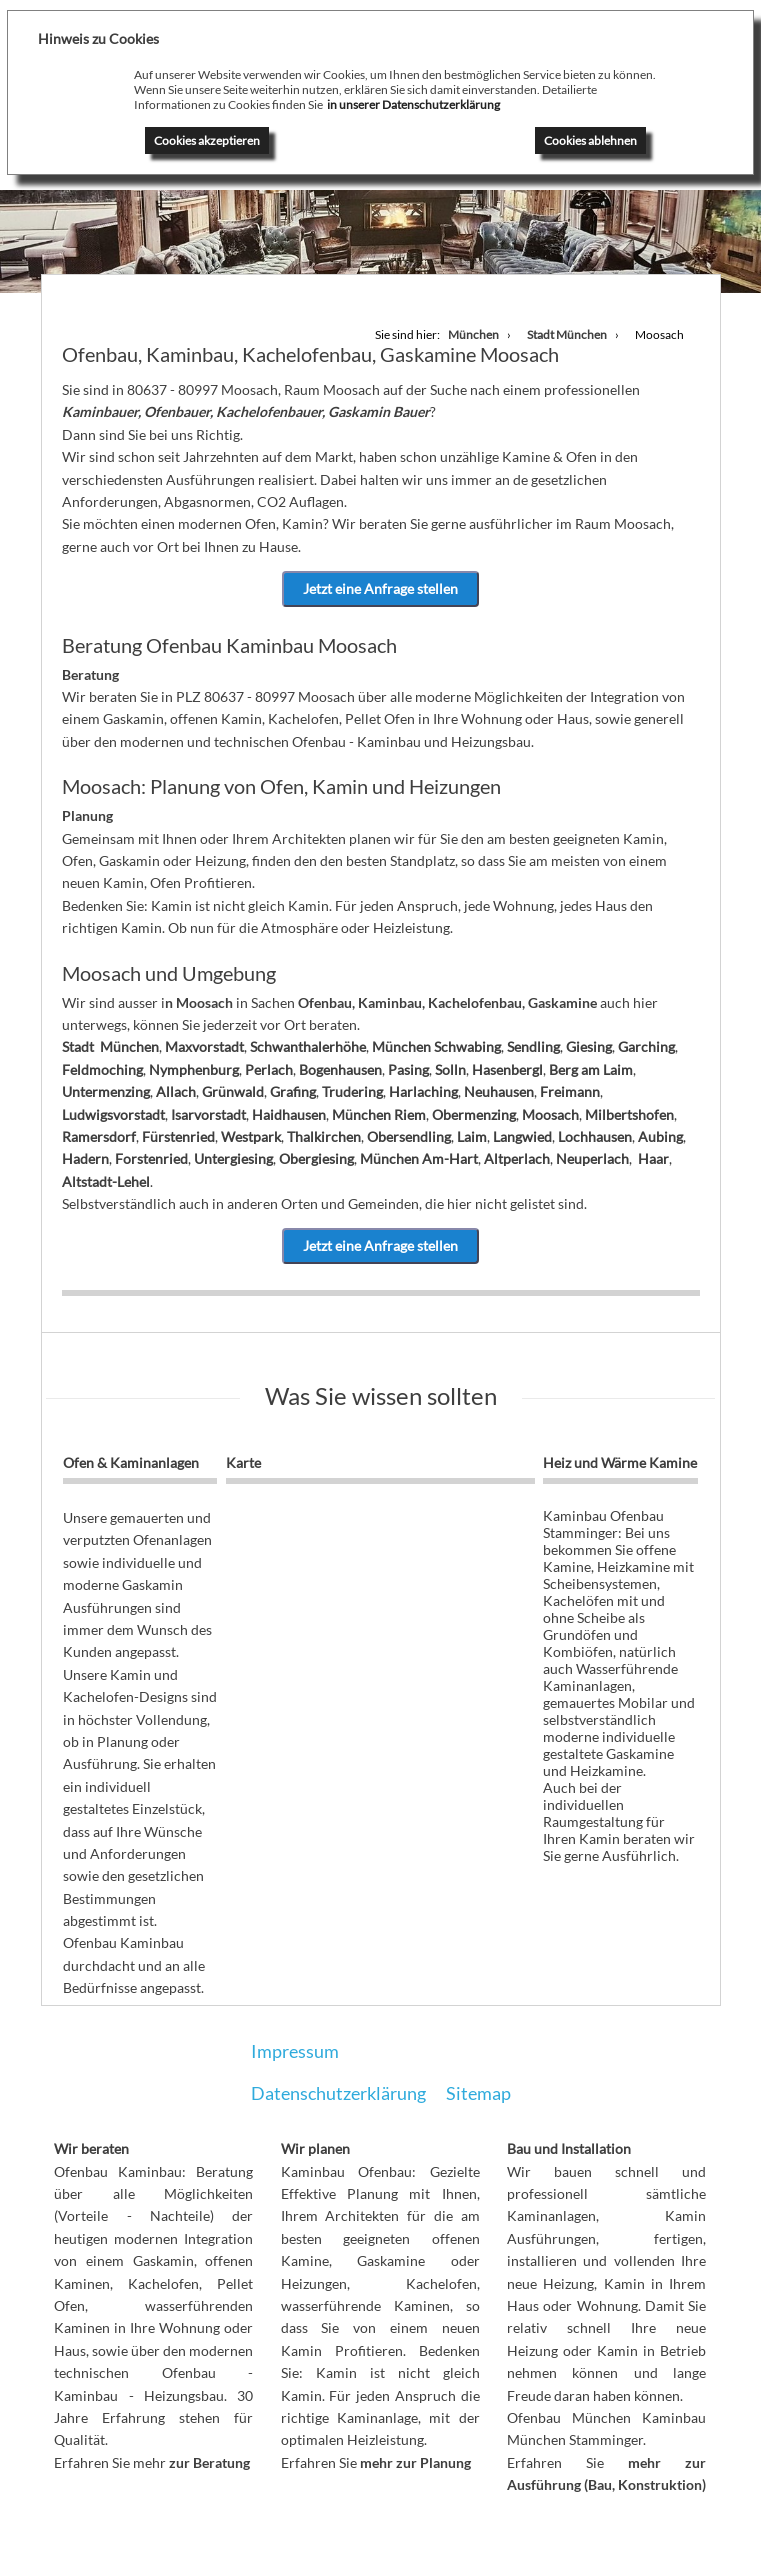 This screenshot has height=2552, width=761. I want to click on Grafing, so click(293, 1091).